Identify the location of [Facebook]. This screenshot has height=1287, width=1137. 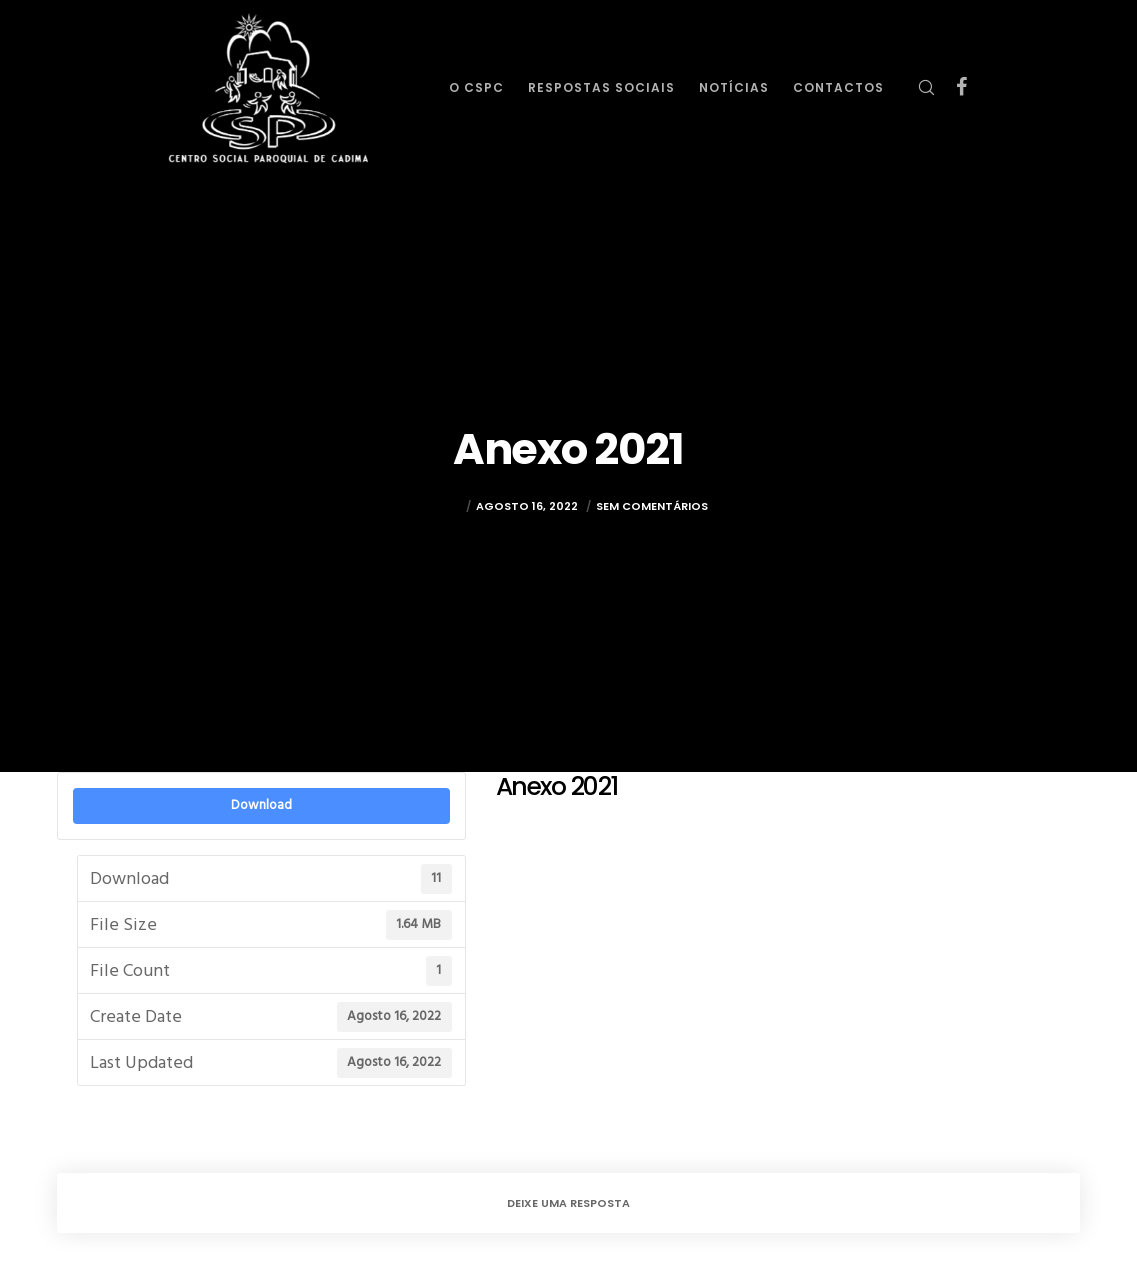
(954, 87).